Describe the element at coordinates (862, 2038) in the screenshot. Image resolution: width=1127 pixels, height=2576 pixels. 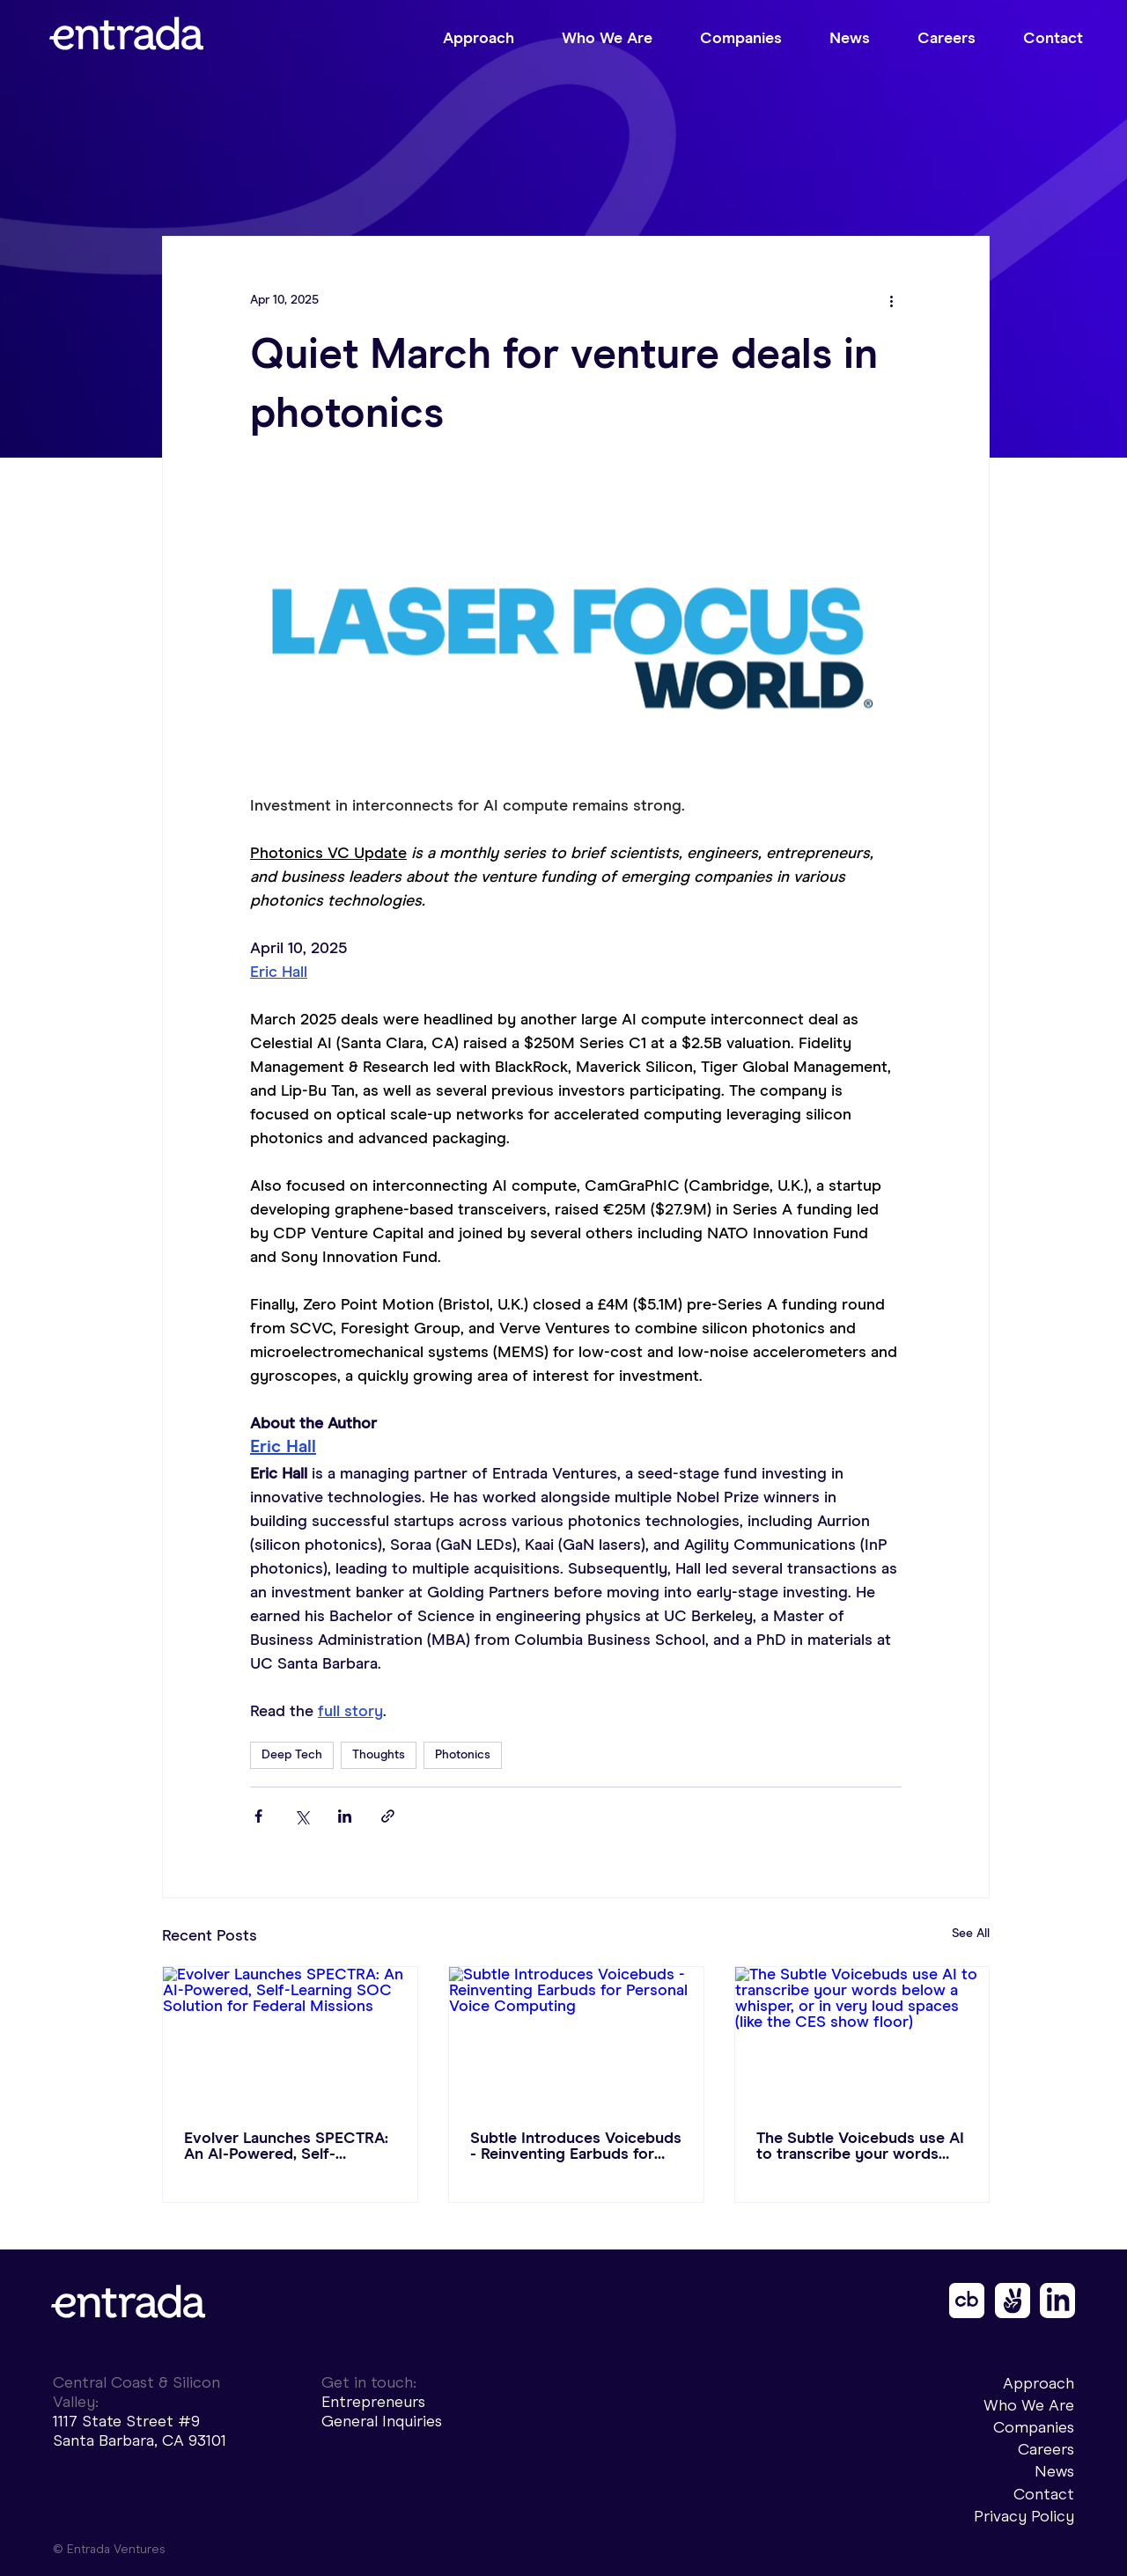
I see `[The Subtle Voicebuds use AI to transcribe your words below a whisper, or in very loud spaces (like the CES show floor)]` at that location.